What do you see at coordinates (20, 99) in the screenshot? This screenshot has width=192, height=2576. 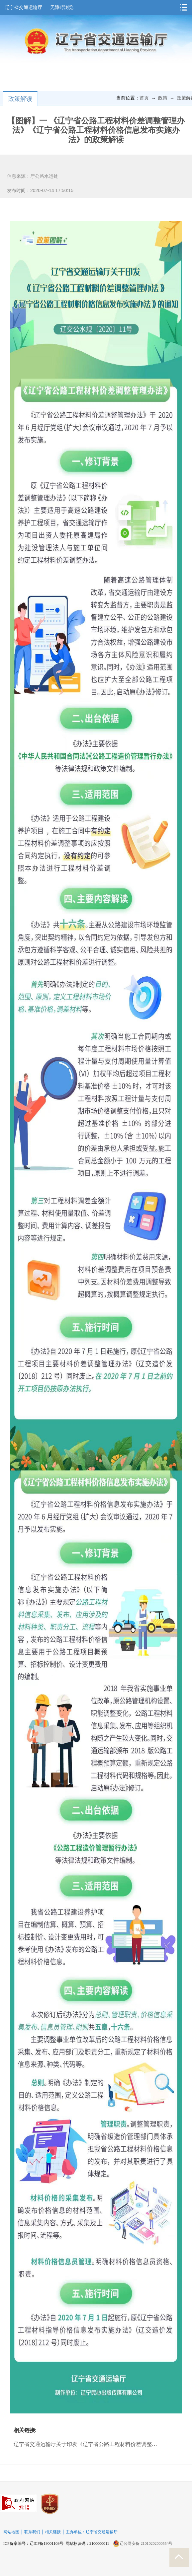 I see `政策解读` at bounding box center [20, 99].